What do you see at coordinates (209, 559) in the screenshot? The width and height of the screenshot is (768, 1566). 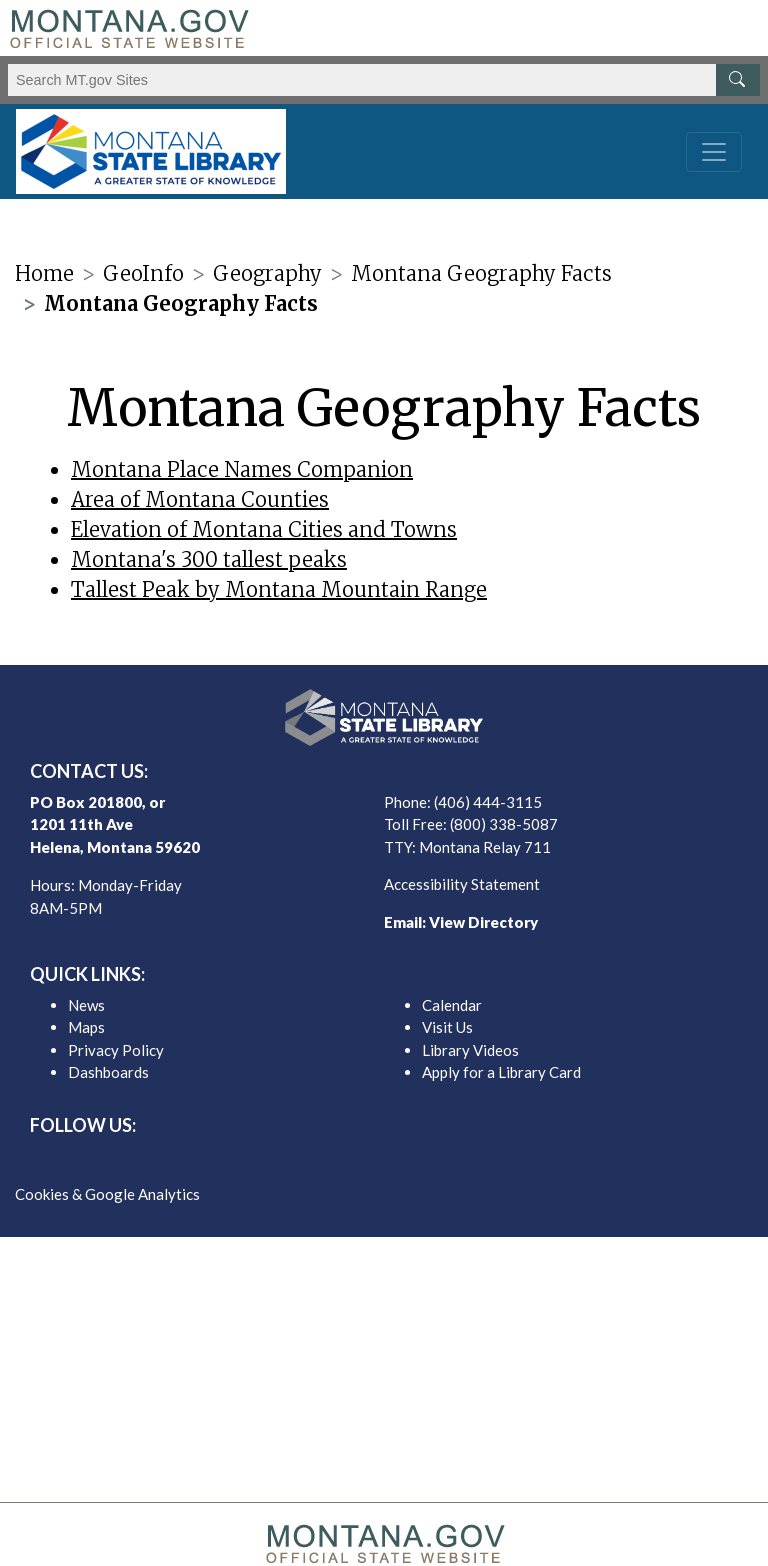 I see `Montana's 300 tallest peaks` at bounding box center [209, 559].